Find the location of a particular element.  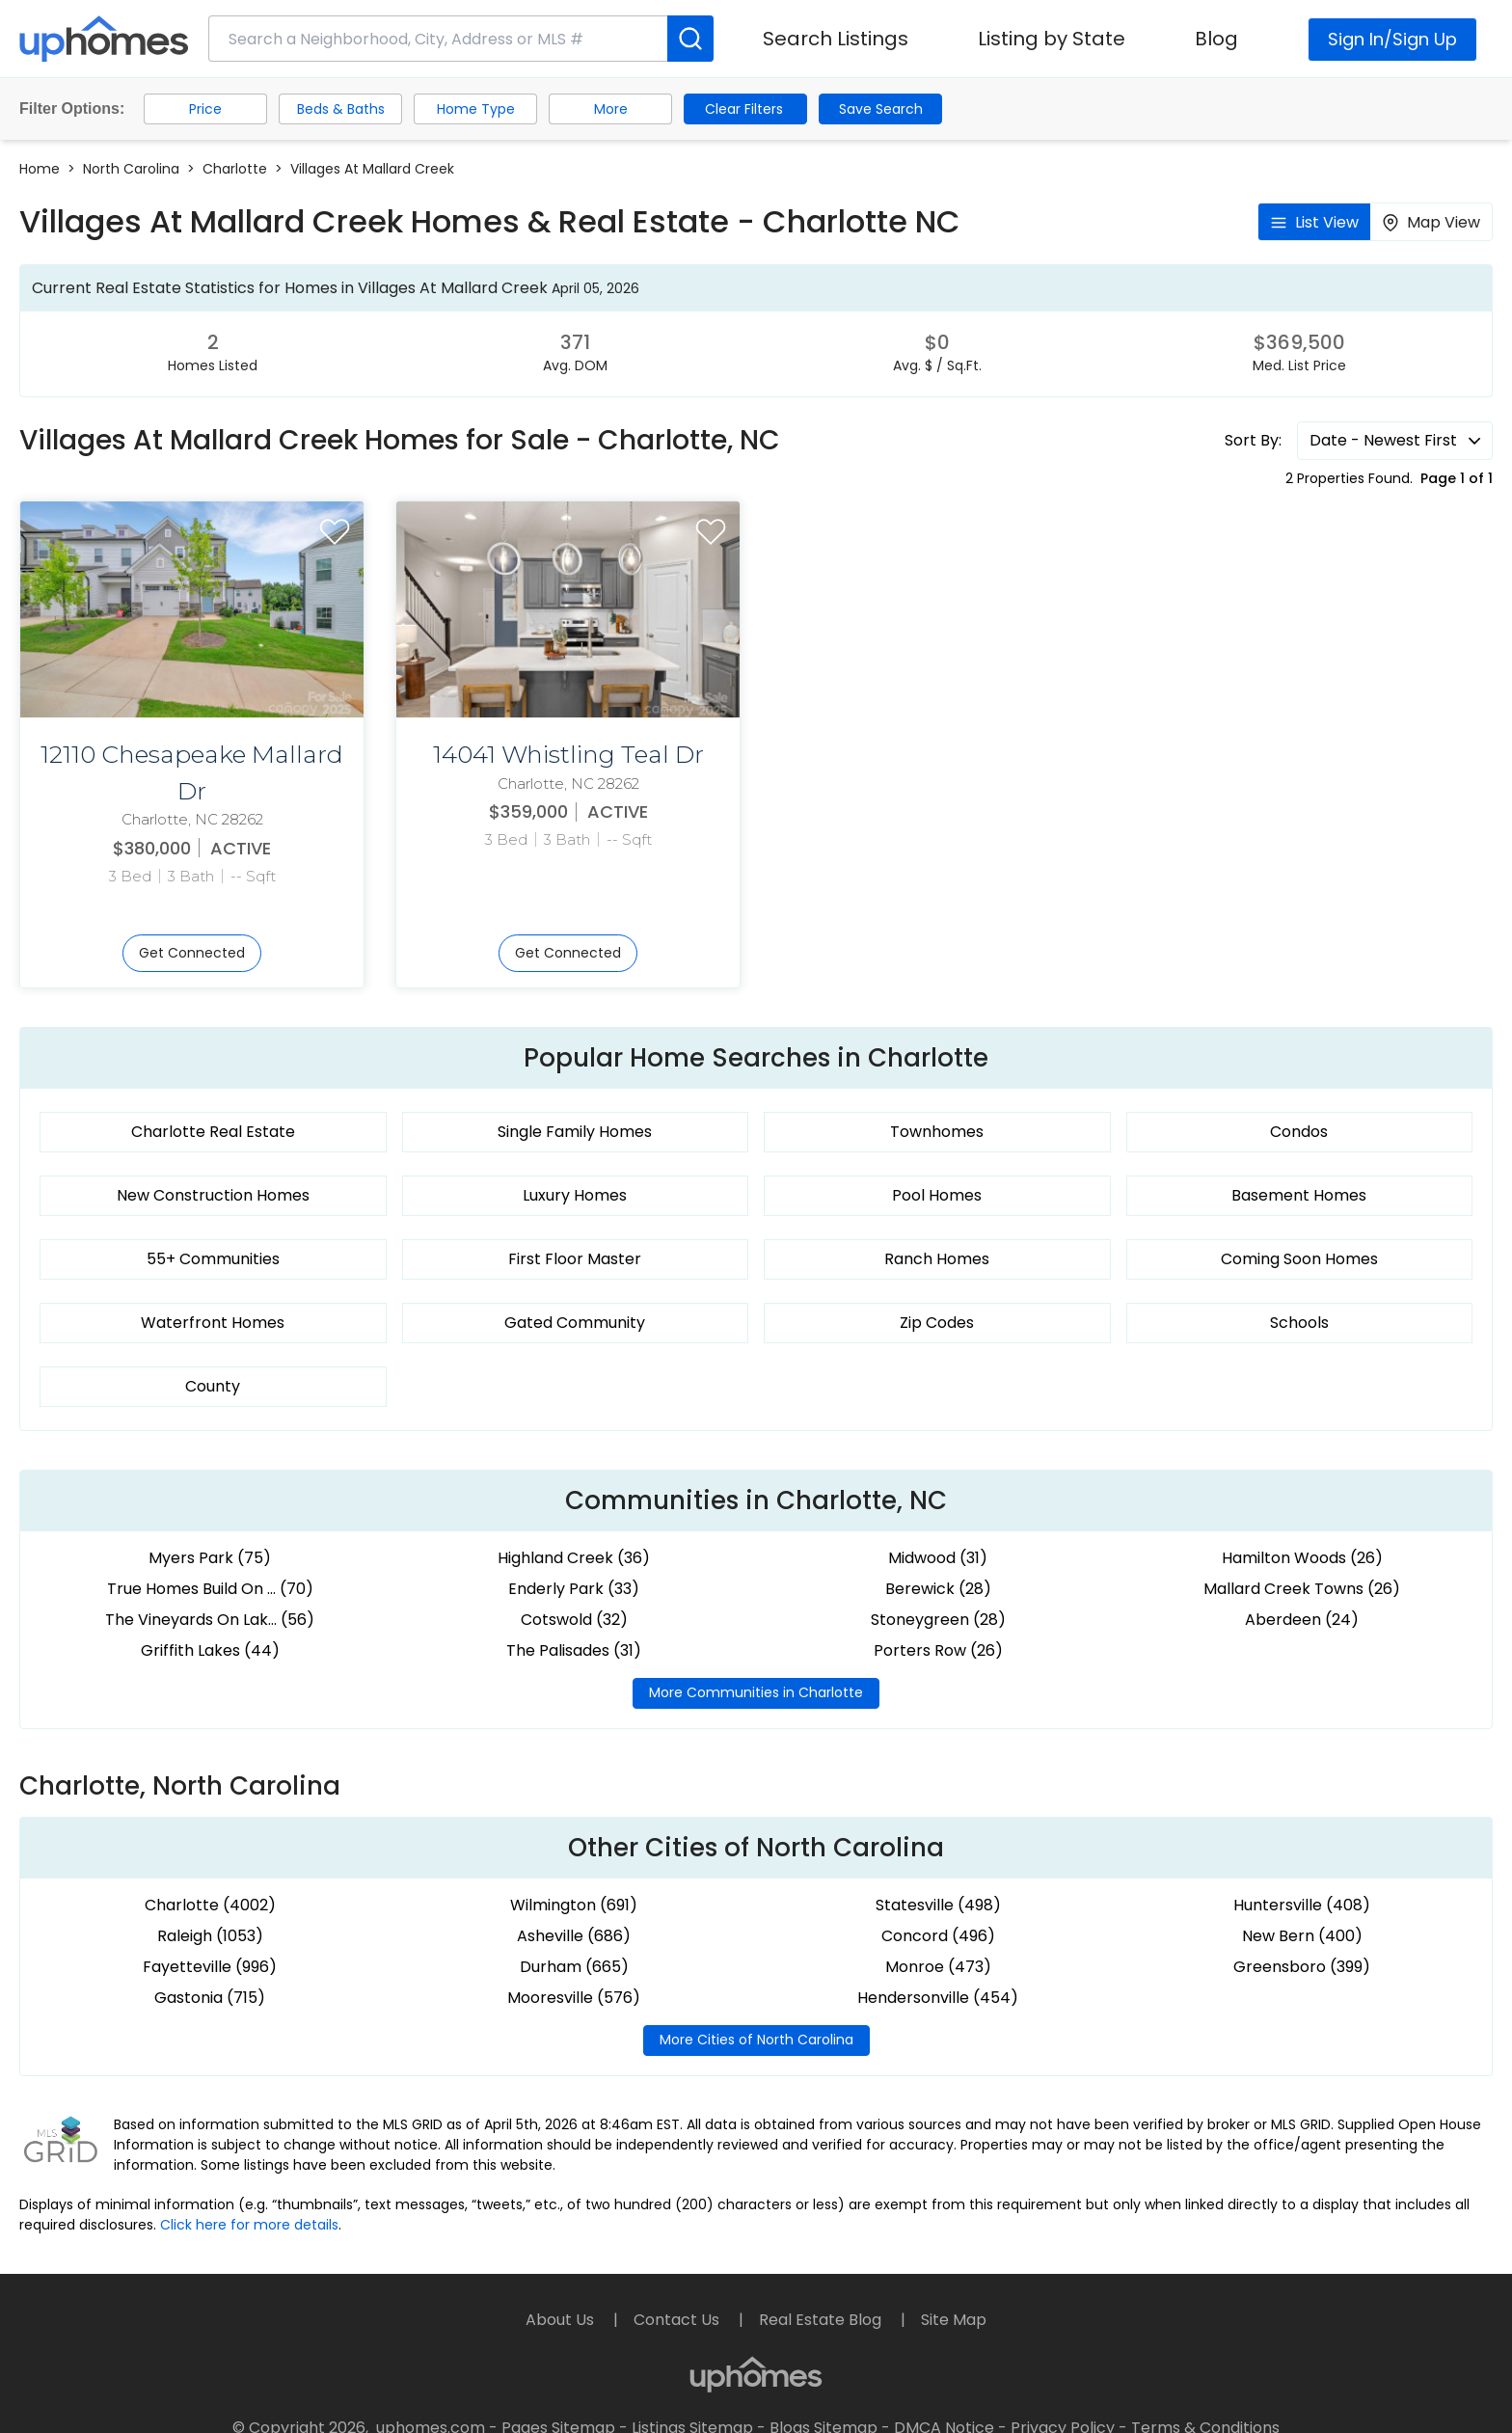

Concord (496) is located at coordinates (938, 1936).